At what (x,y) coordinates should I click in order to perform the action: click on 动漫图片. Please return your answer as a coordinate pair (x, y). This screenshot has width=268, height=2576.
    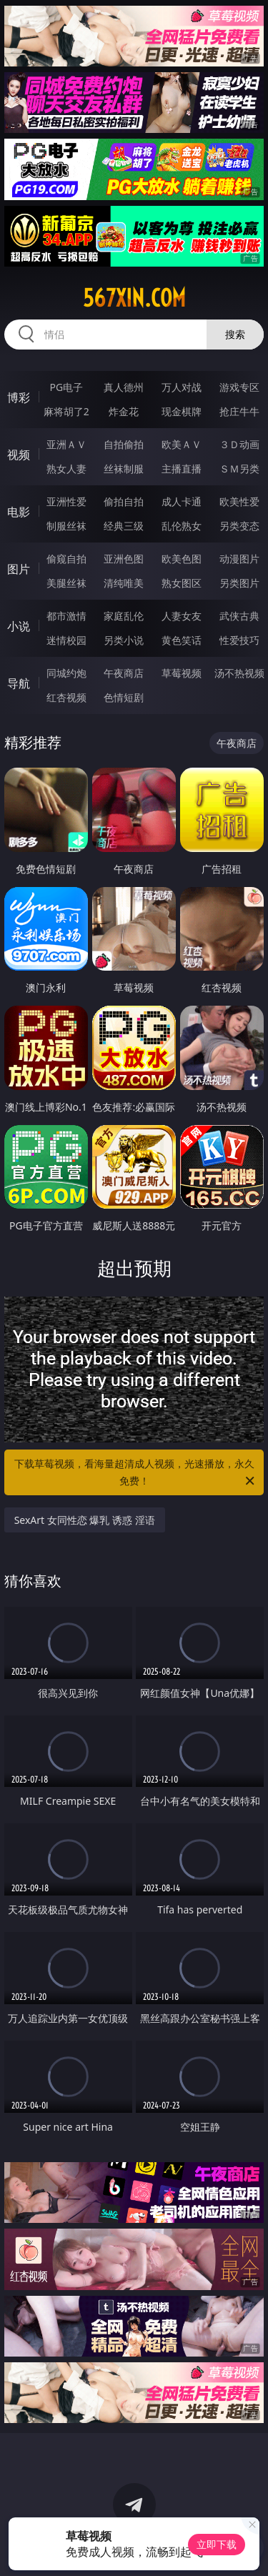
    Looking at the image, I should click on (239, 558).